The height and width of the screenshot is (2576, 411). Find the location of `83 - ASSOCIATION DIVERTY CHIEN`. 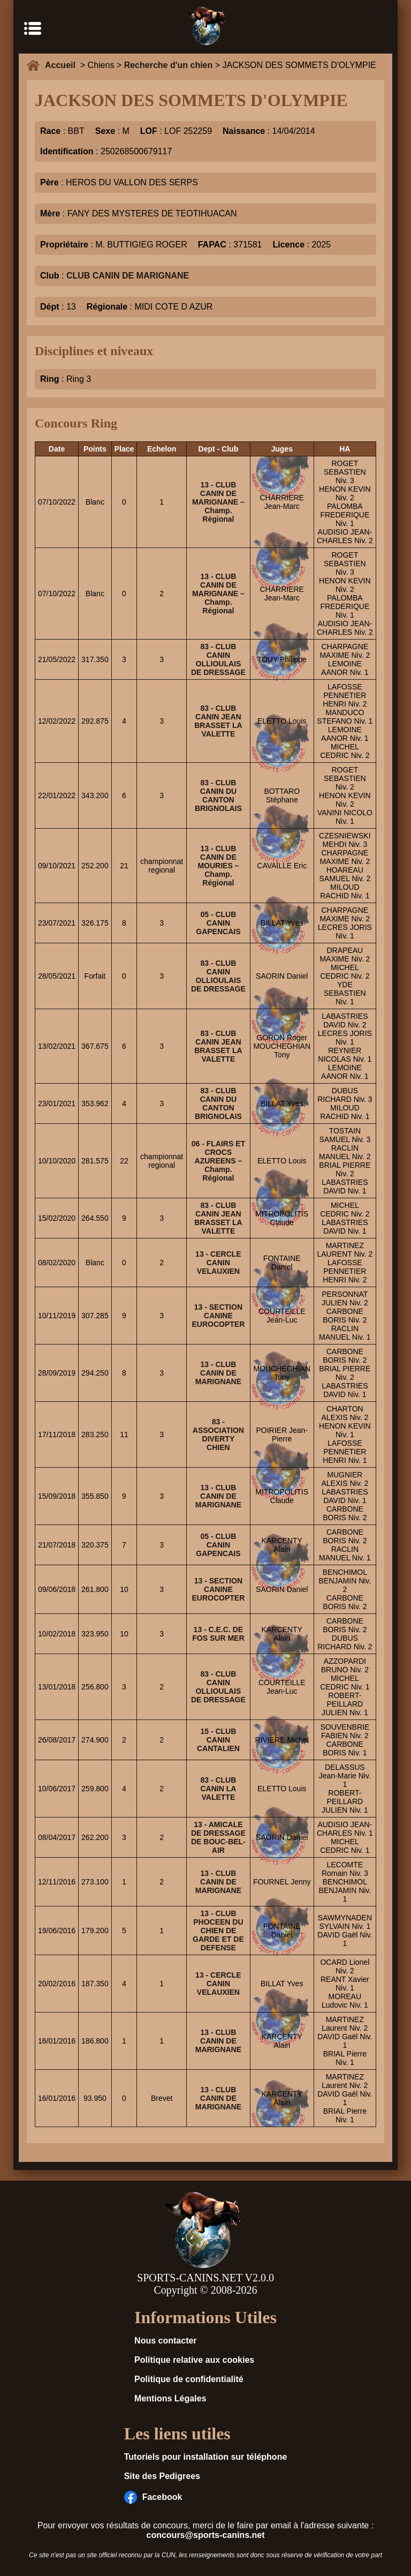

83 - ASSOCIATION DIVERTY CHIEN is located at coordinates (218, 1434).